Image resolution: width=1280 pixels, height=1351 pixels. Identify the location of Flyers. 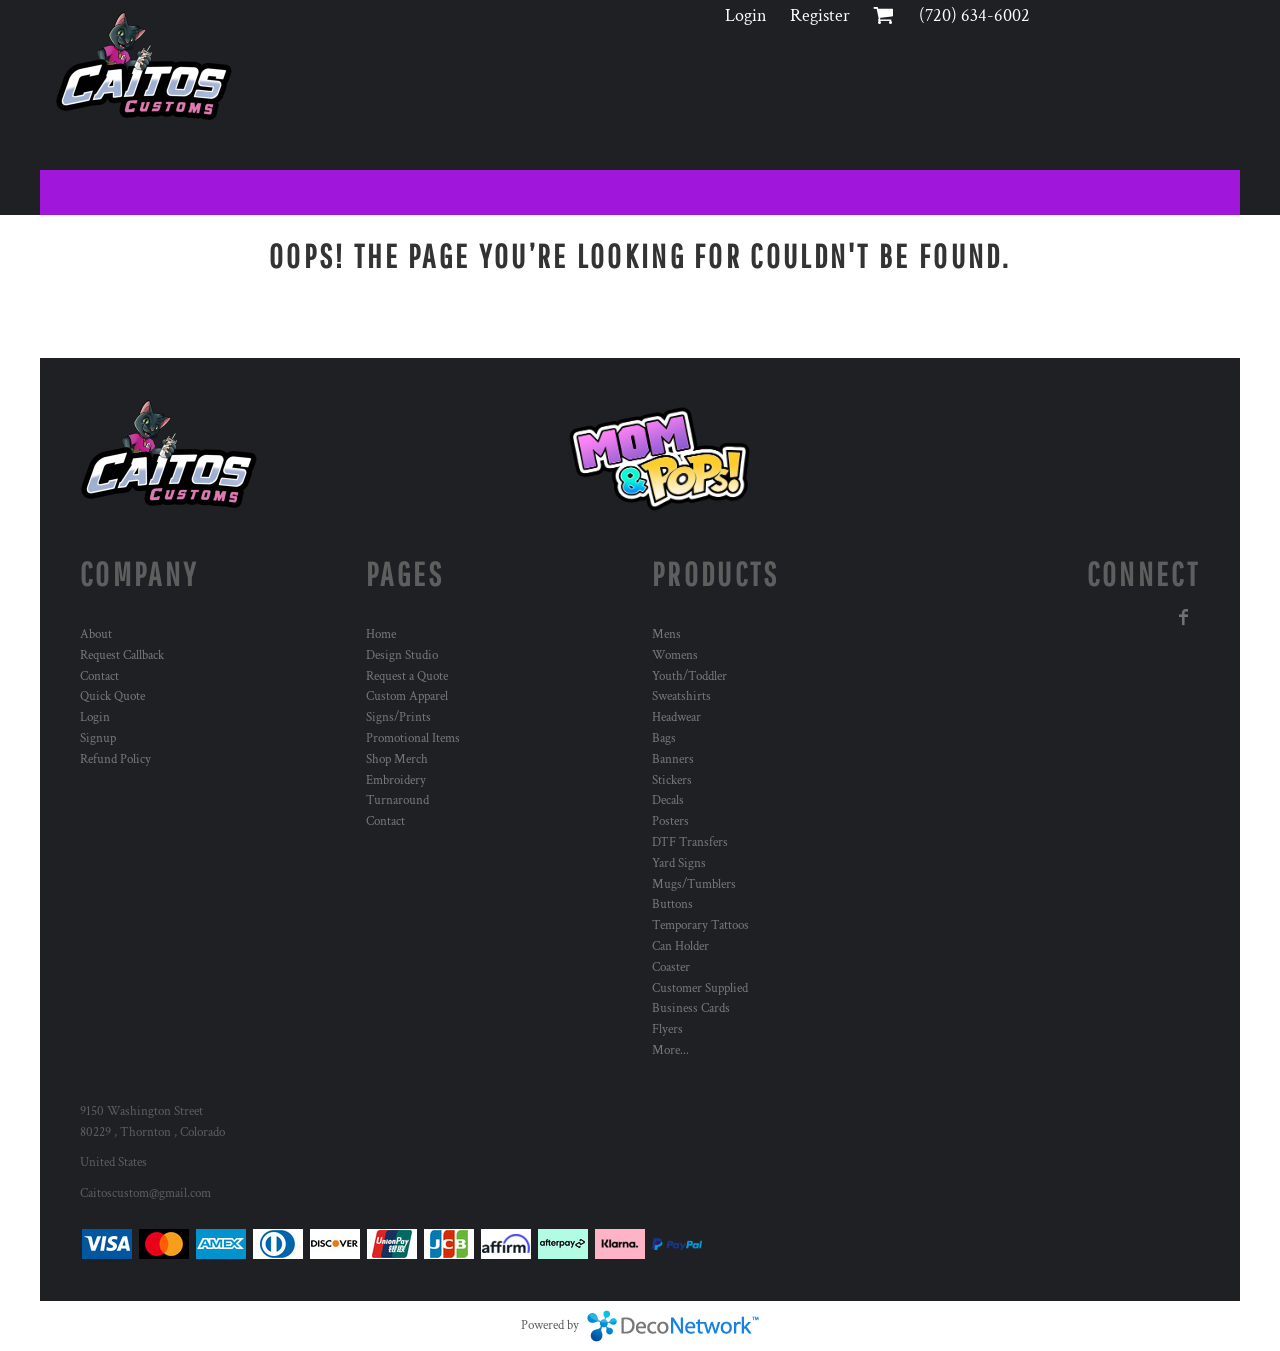
(667, 1029).